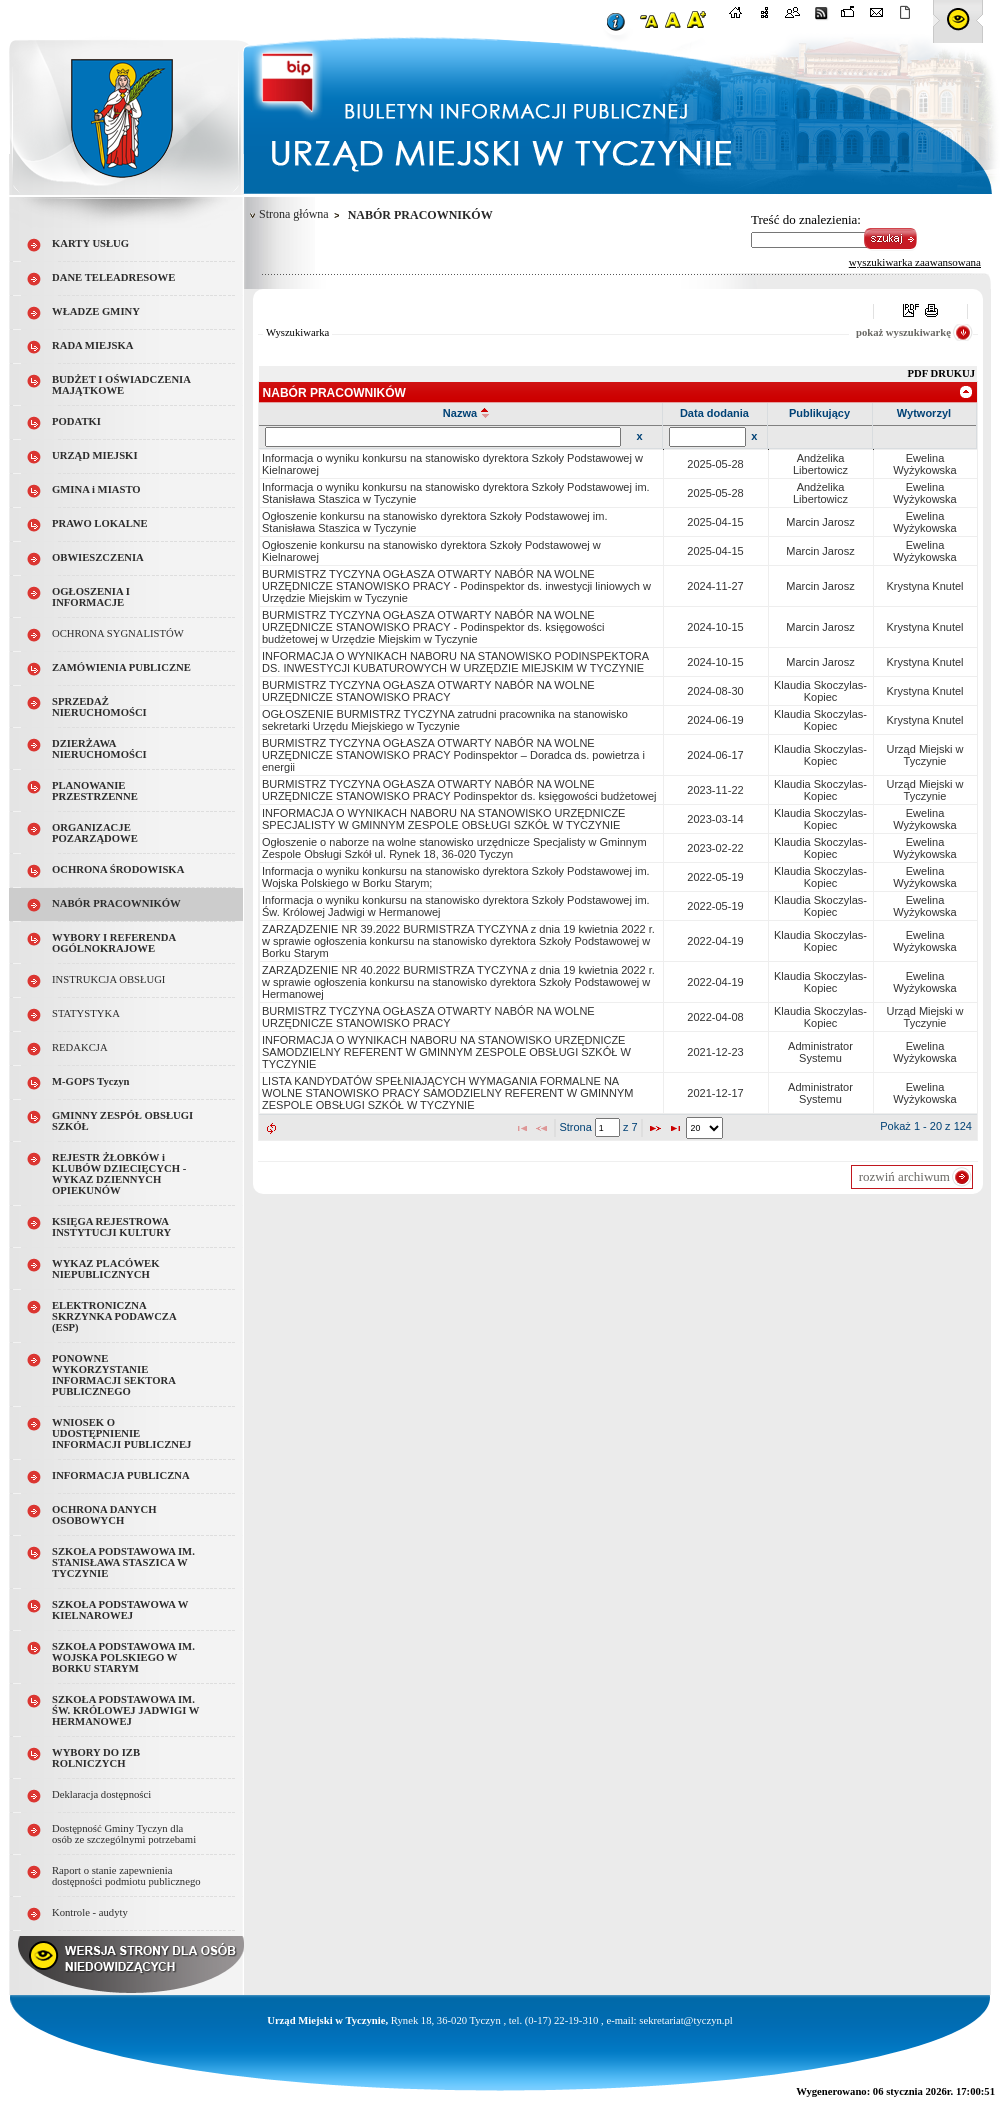 This screenshot has width=1000, height=2107. What do you see at coordinates (459, 790) in the screenshot?
I see `BURMISTRZ TYCZYNA OGŁASZA OTWARTY NABÓR NA WOLNE URZĘDNICZE STANOWISKO PRACY Podinspektor ds. księgowości budżetowej` at bounding box center [459, 790].